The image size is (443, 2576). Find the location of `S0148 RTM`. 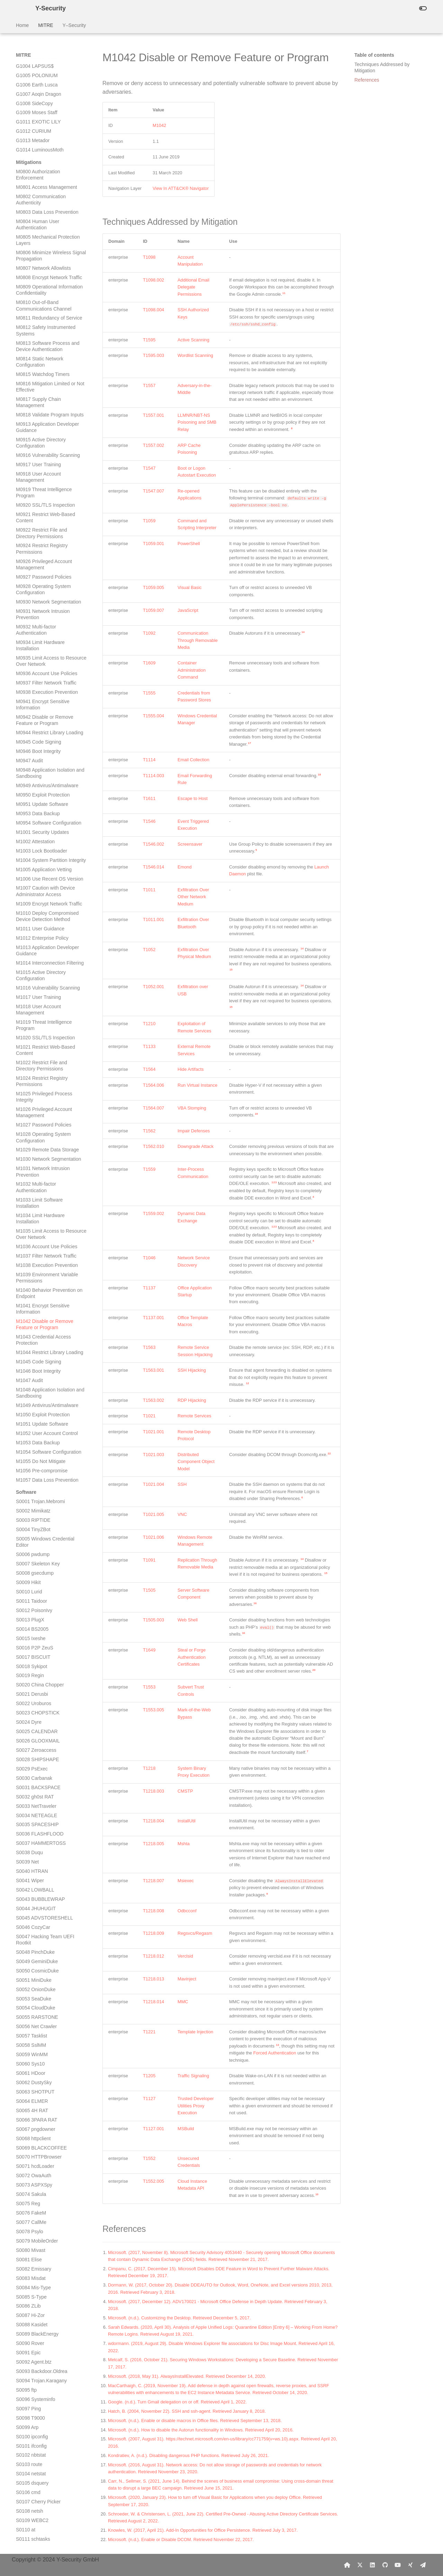

S0148 RTM is located at coordinates (29, 1712).